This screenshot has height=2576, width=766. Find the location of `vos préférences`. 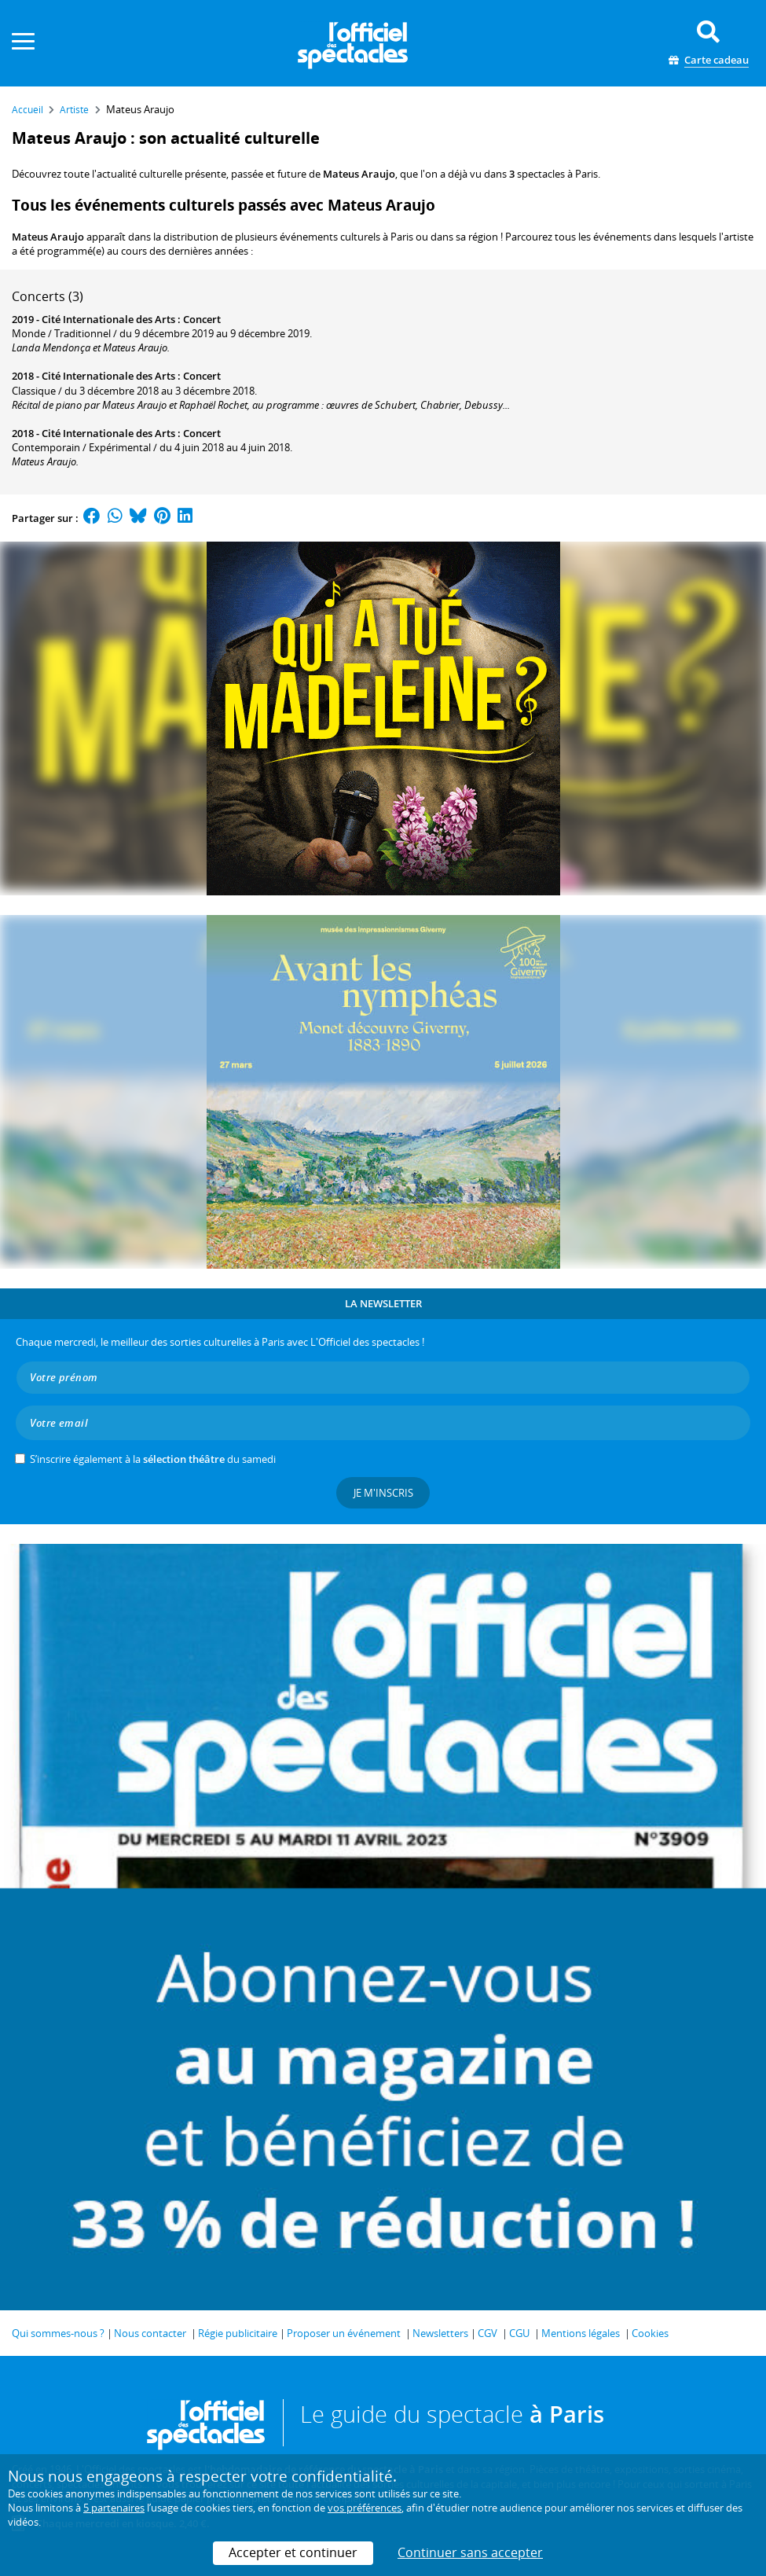

vos préférences is located at coordinates (364, 2508).